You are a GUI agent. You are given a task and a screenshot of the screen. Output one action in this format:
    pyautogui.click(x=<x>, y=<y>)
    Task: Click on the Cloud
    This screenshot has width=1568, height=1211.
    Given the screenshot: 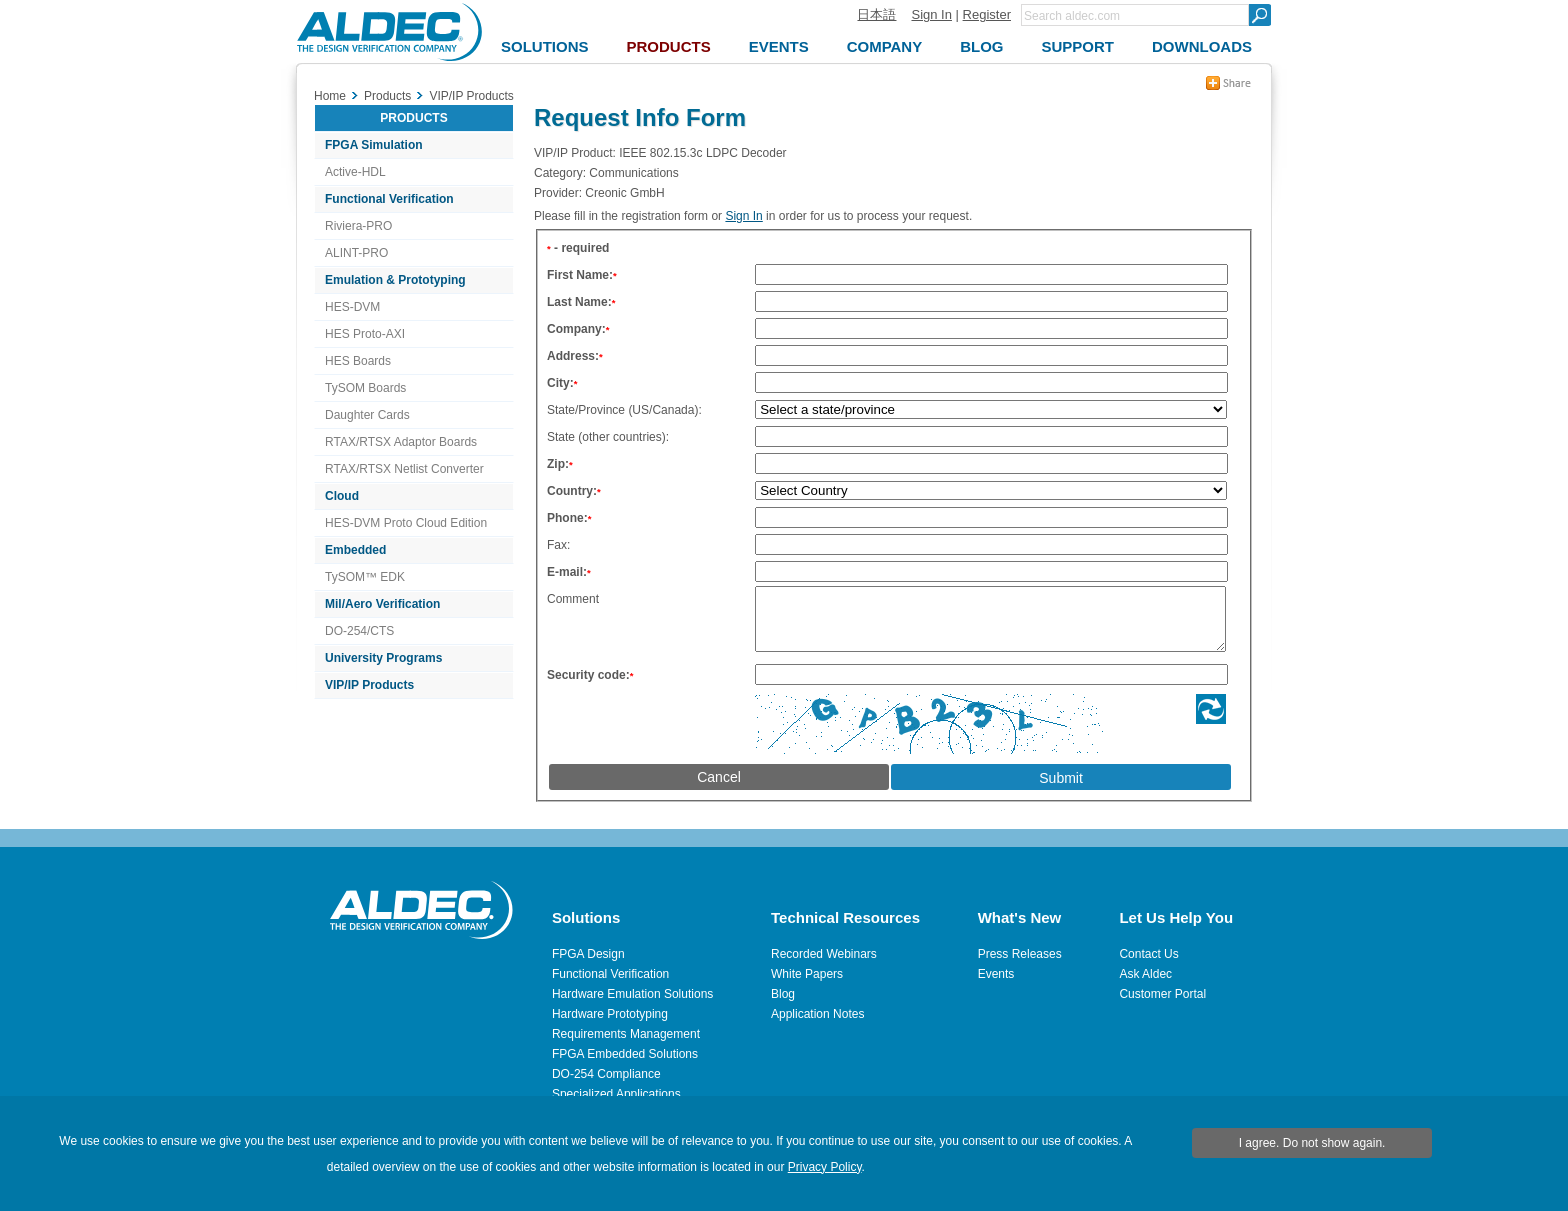 What is the action you would take?
    pyautogui.click(x=342, y=496)
    